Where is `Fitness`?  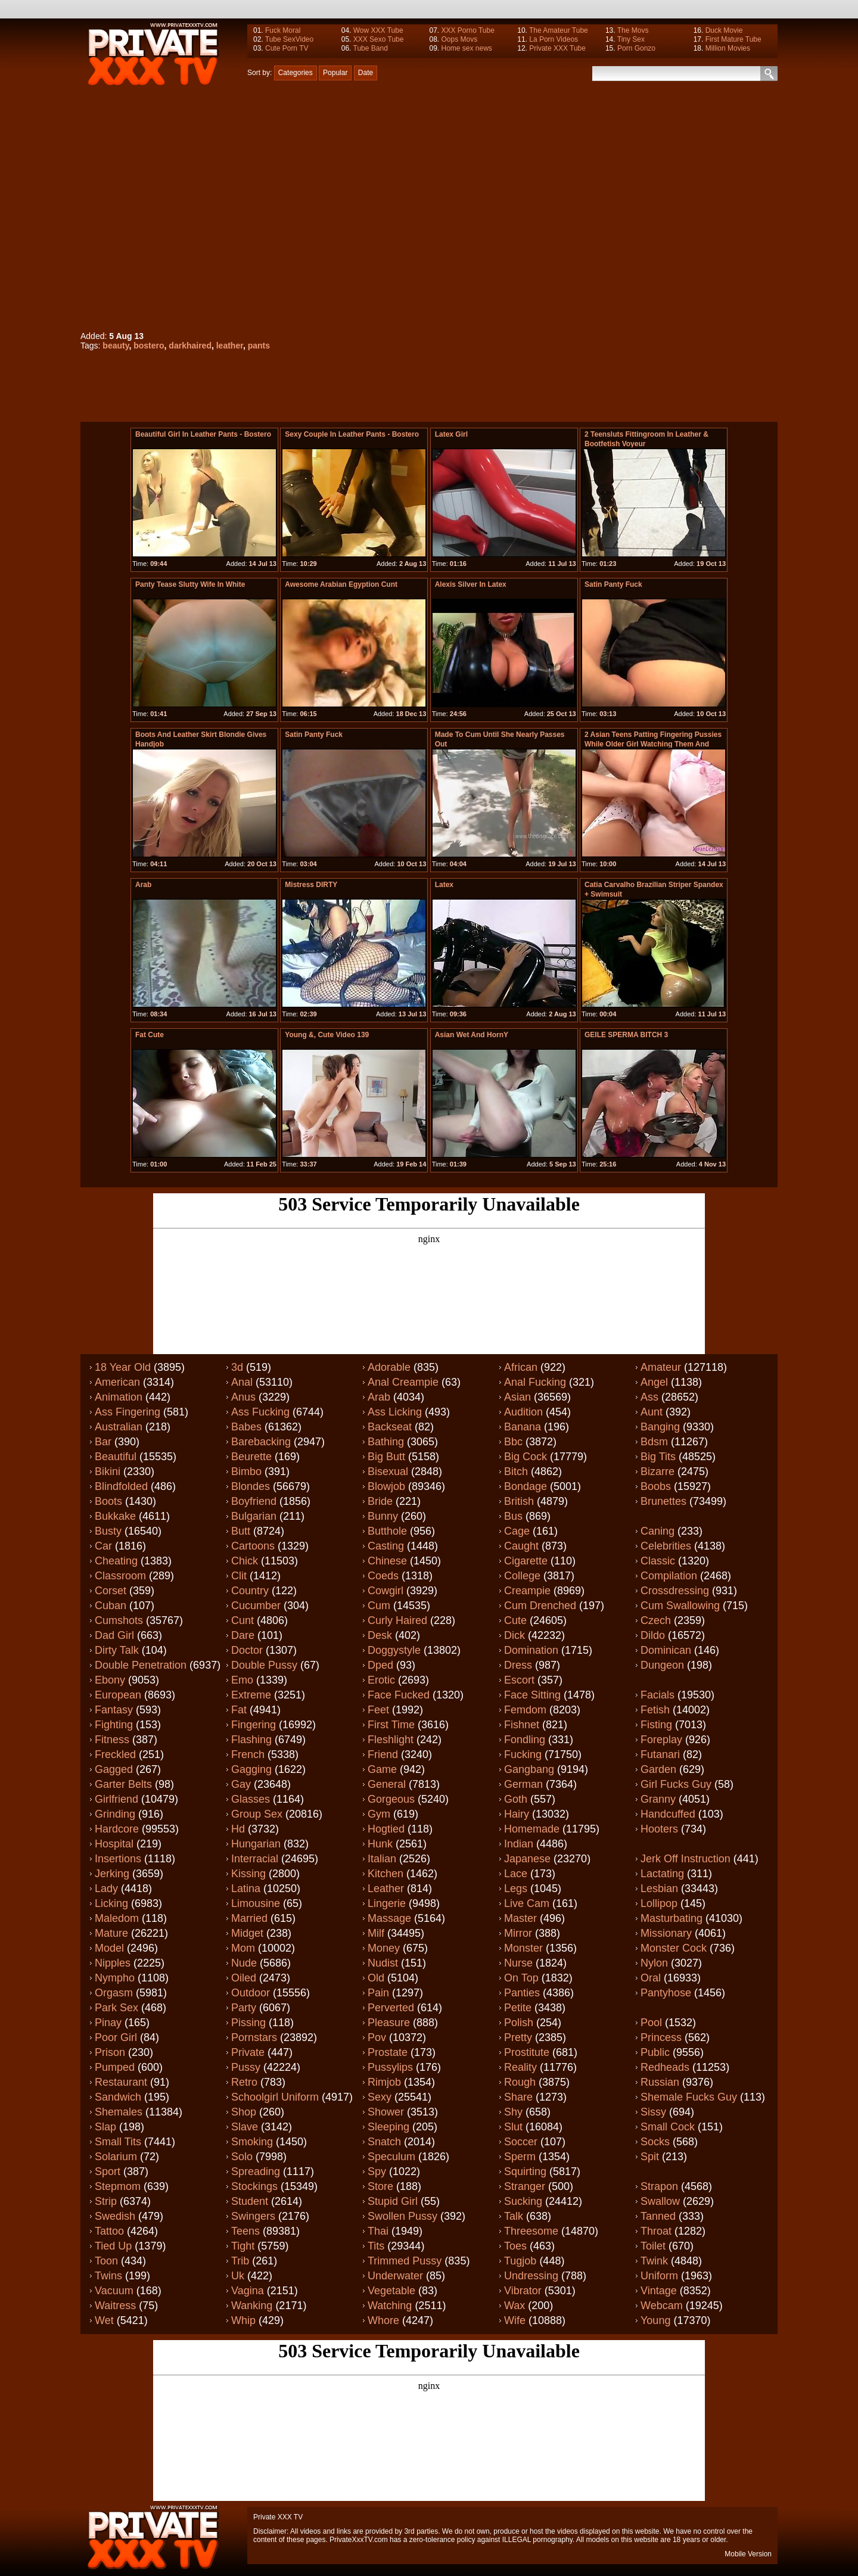 Fitness is located at coordinates (112, 1740).